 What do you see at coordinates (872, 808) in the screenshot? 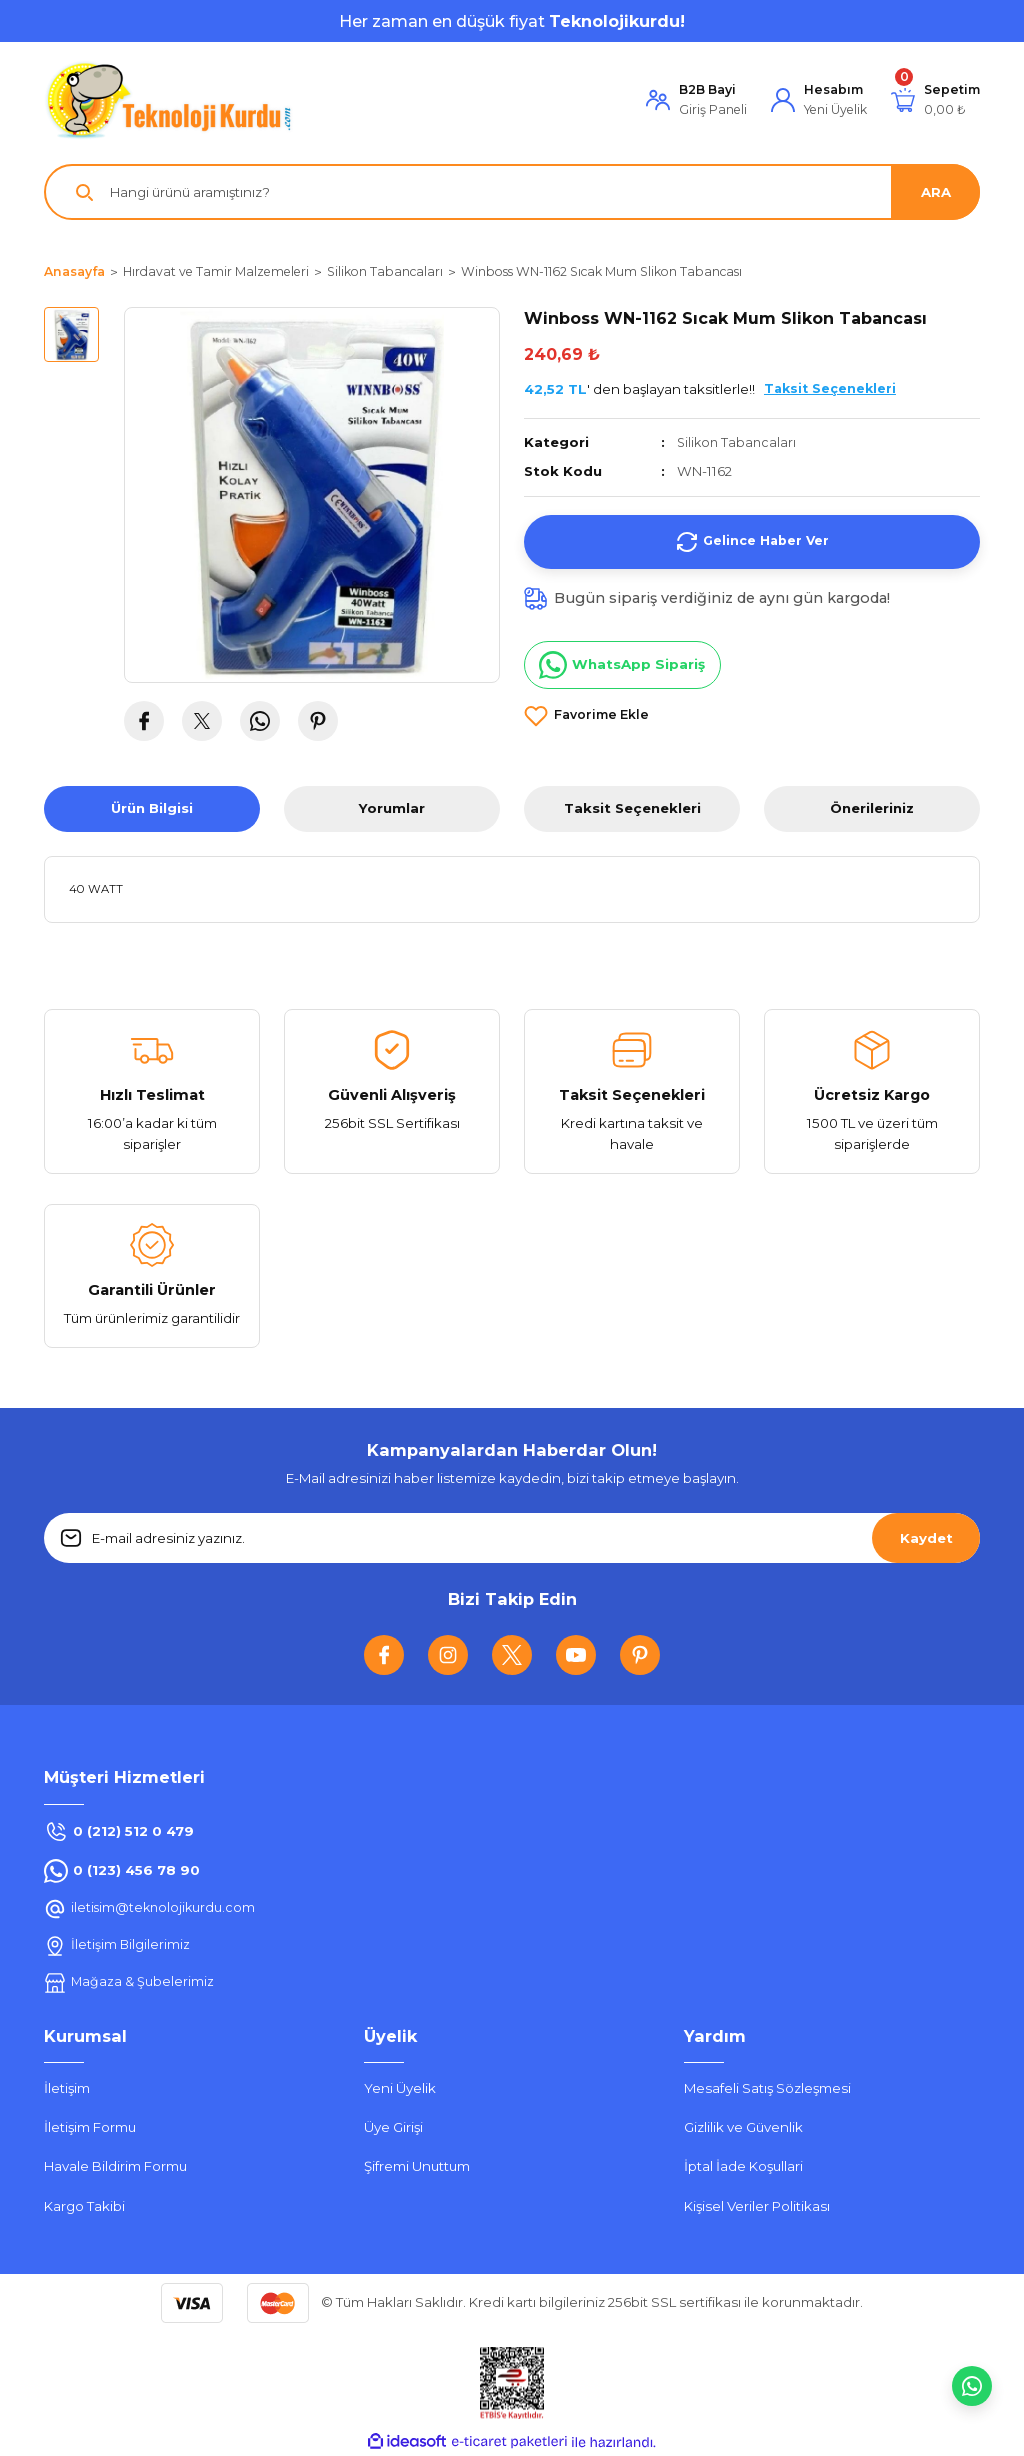
I see `Önerileriniz` at bounding box center [872, 808].